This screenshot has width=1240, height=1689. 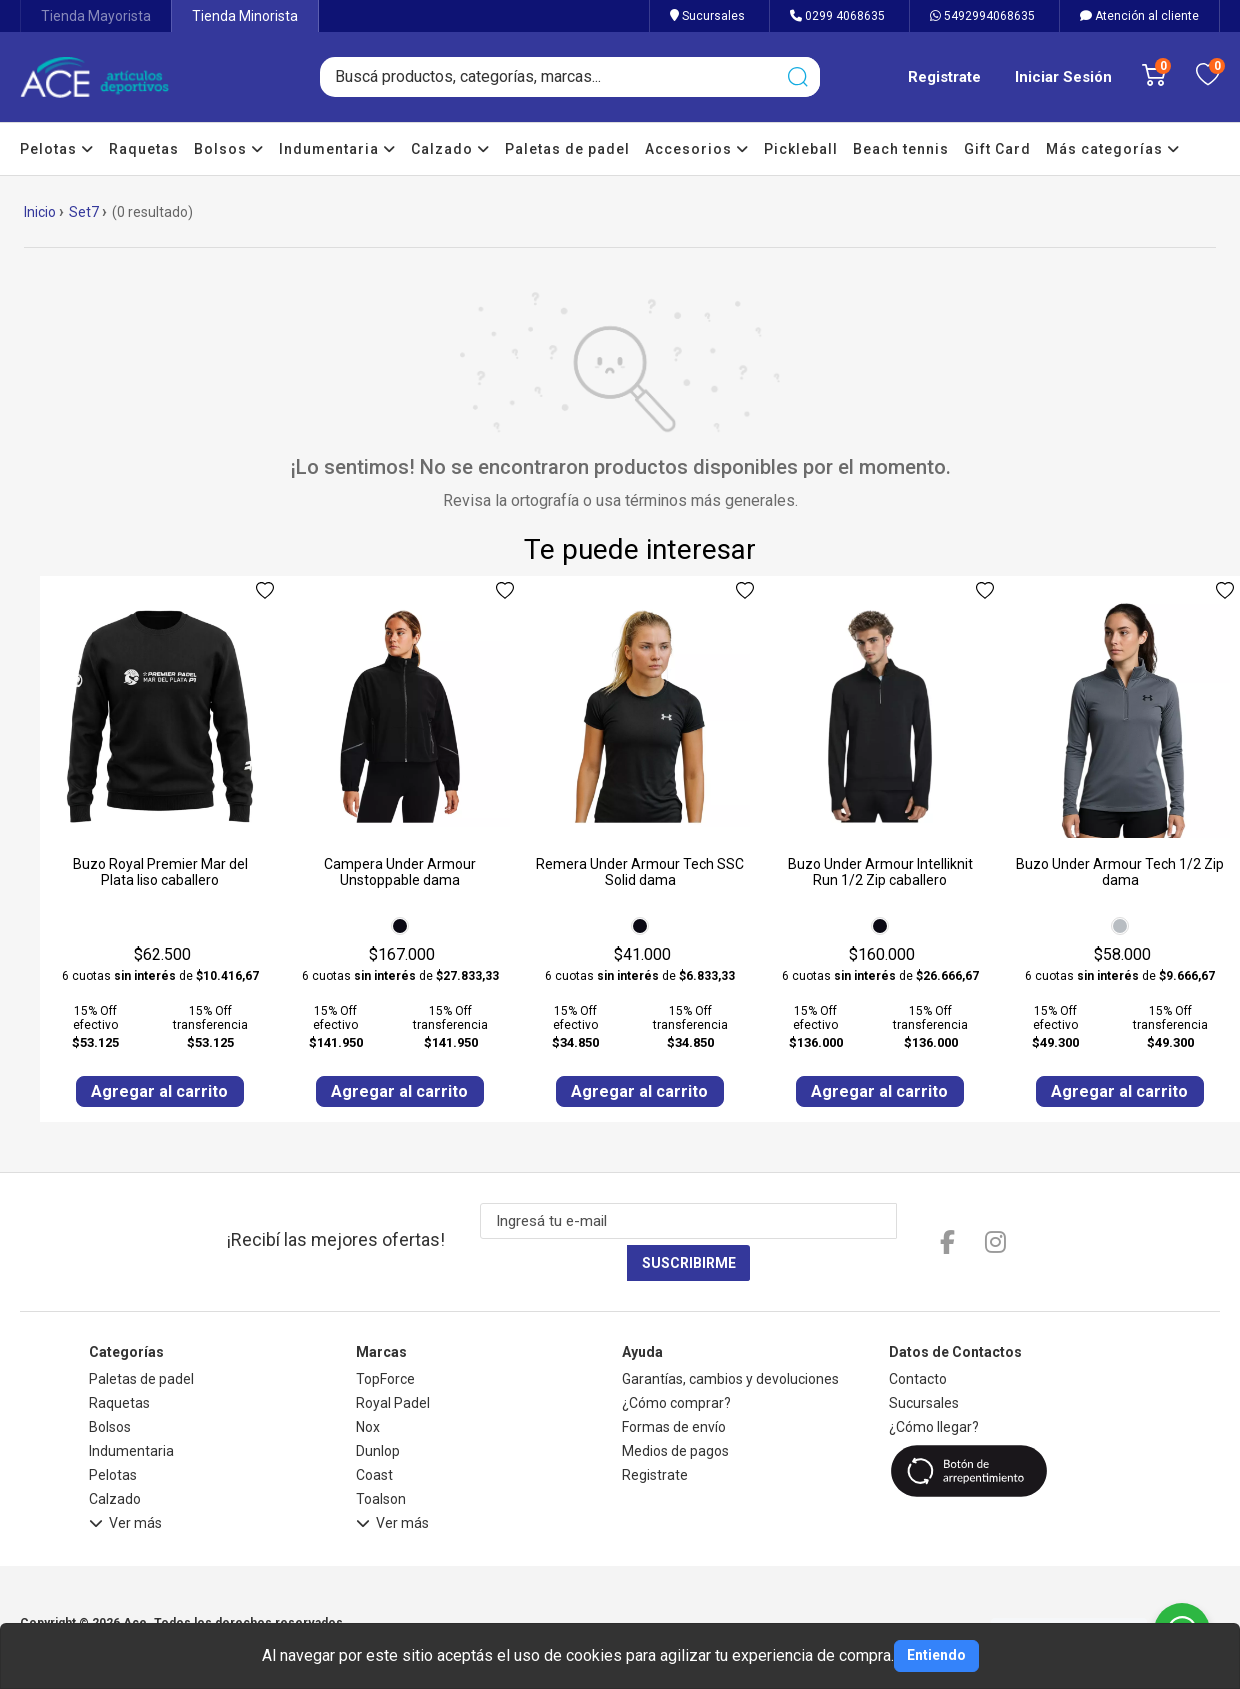 What do you see at coordinates (982, 16) in the screenshot?
I see `5492994068635` at bounding box center [982, 16].